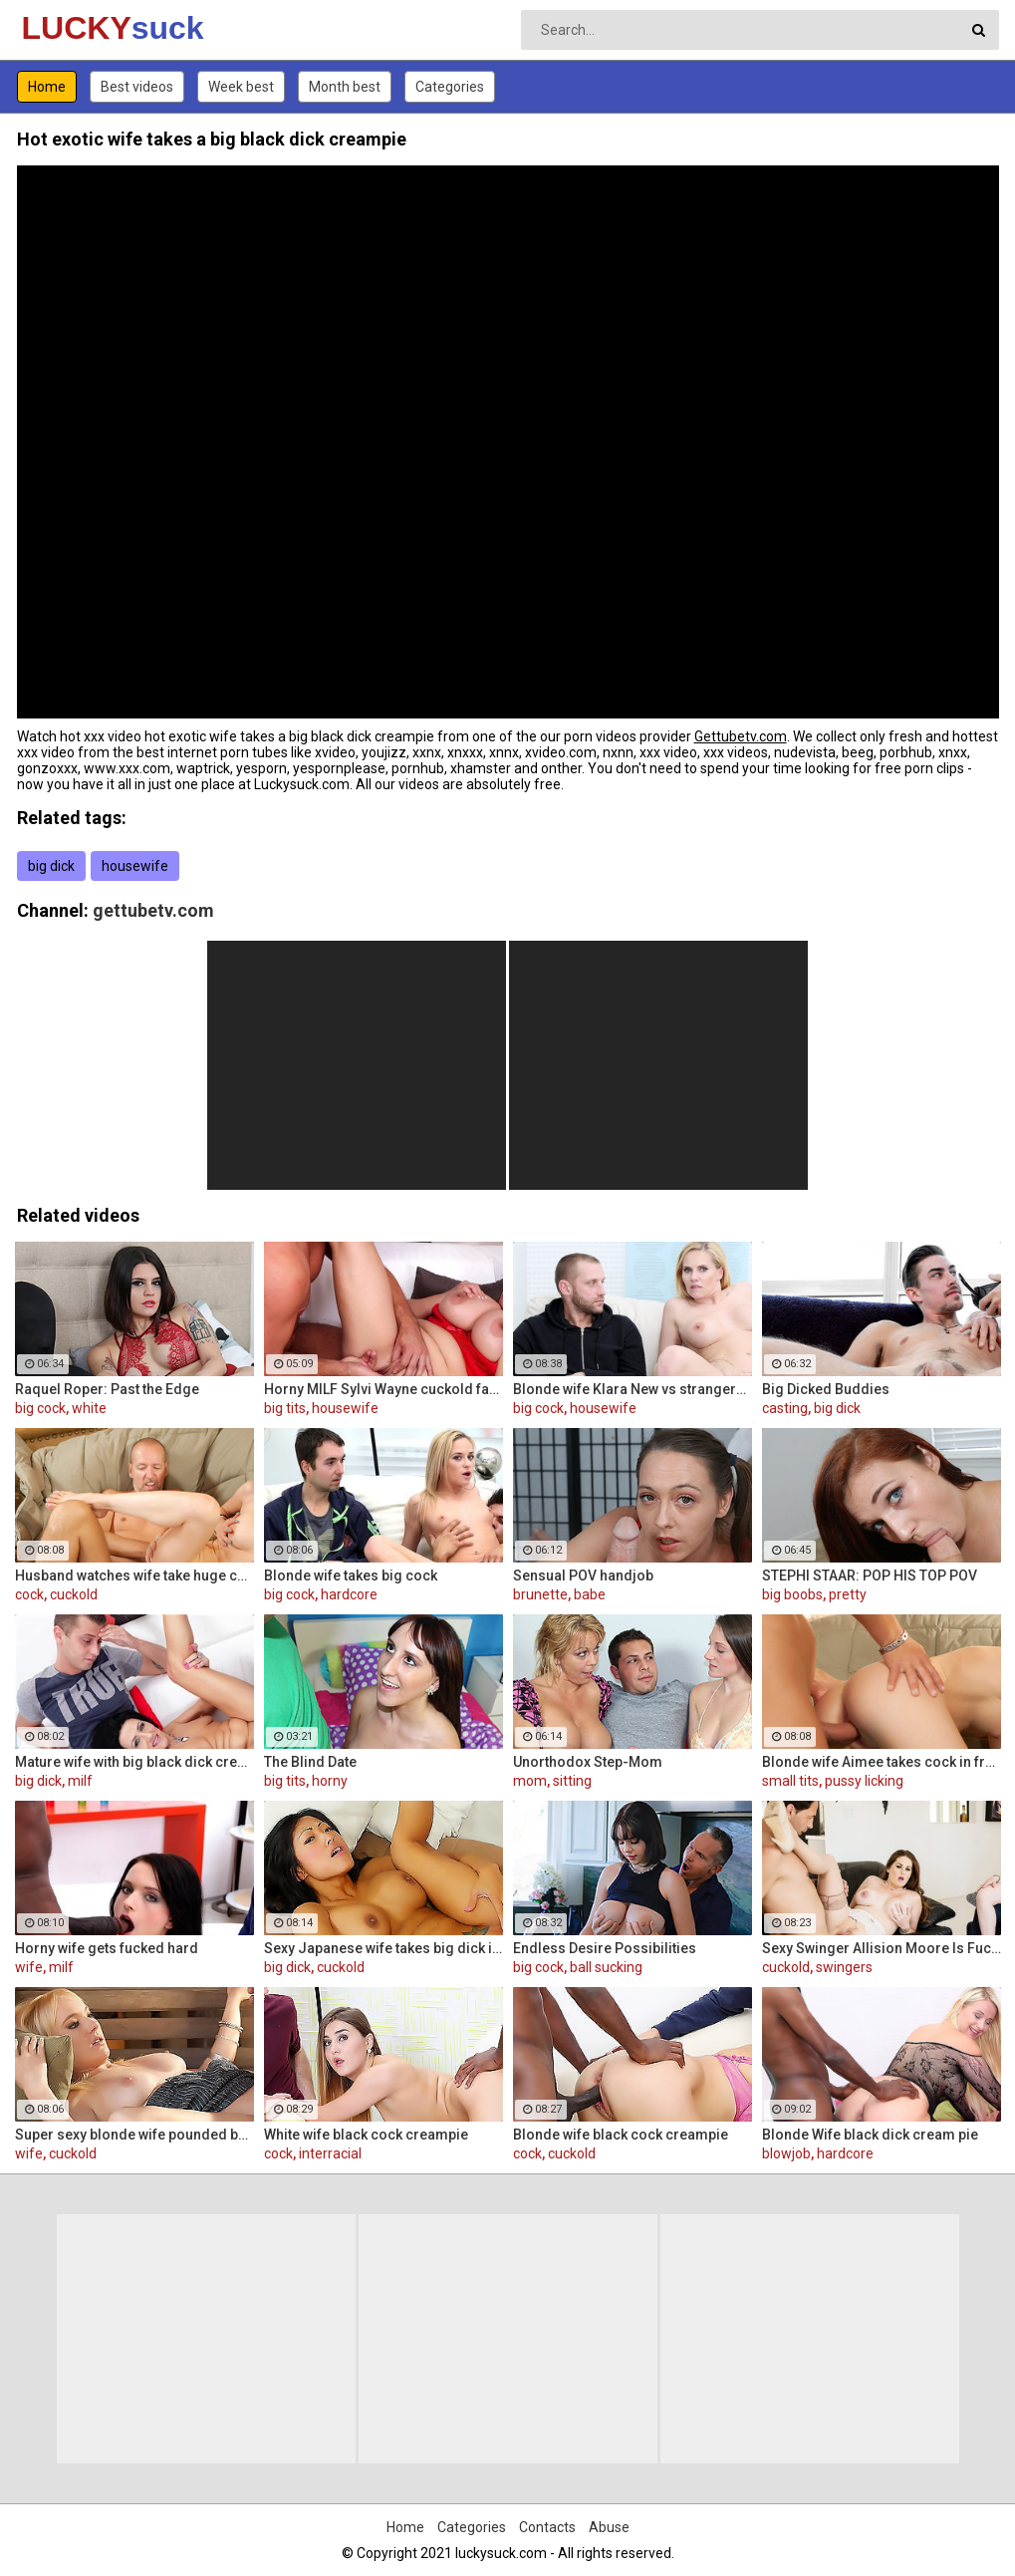 The width and height of the screenshot is (1015, 2576). What do you see at coordinates (864, 1781) in the screenshot?
I see `pussy licking` at bounding box center [864, 1781].